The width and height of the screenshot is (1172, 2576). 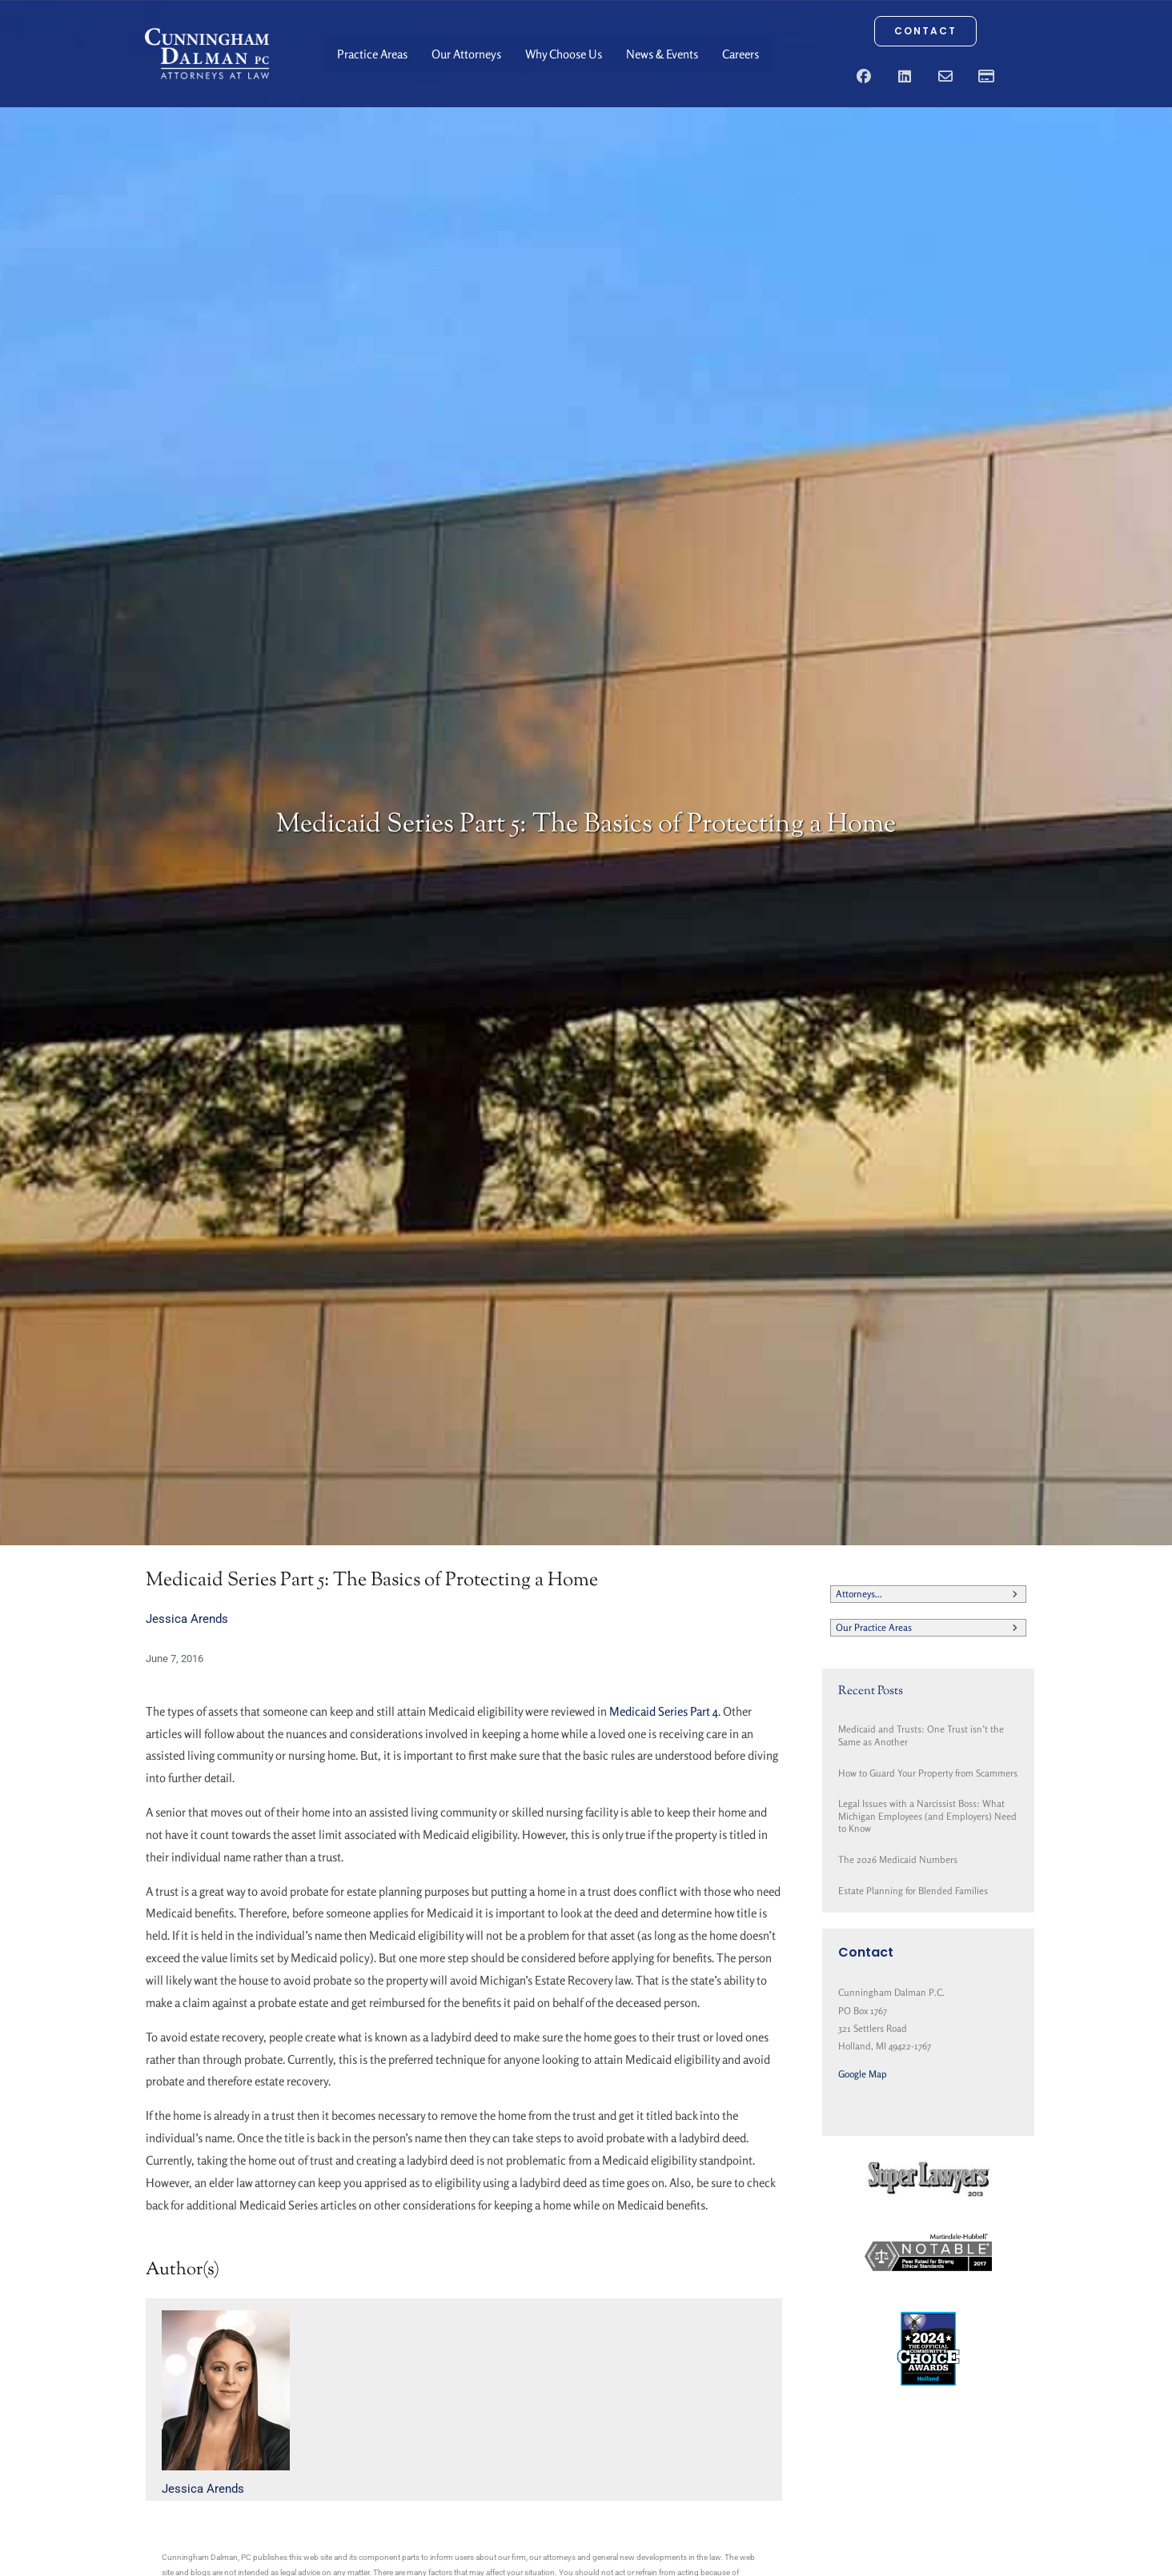 What do you see at coordinates (663, 1711) in the screenshot?
I see `Medicaid Series Part 4` at bounding box center [663, 1711].